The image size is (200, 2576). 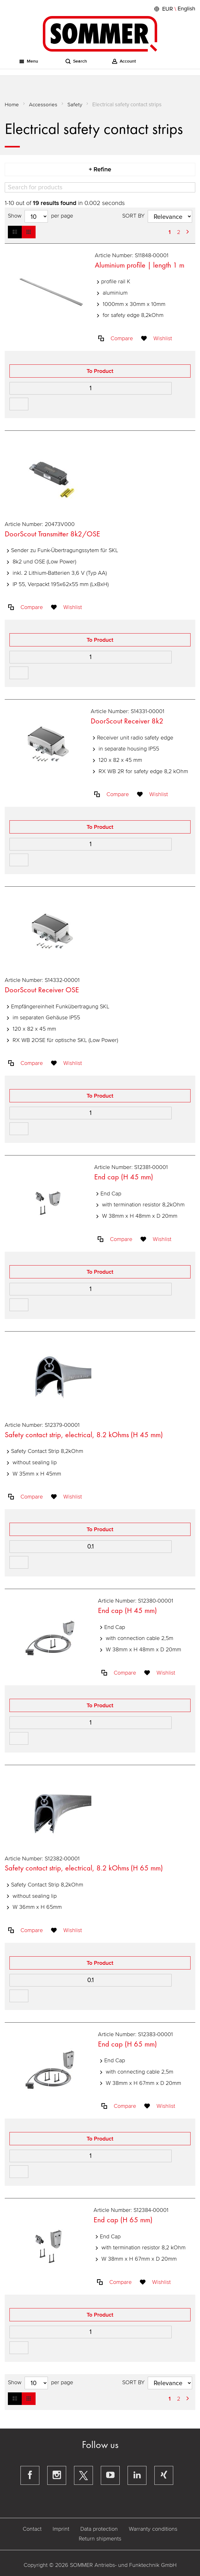 I want to click on [Search], so click(x=100, y=187).